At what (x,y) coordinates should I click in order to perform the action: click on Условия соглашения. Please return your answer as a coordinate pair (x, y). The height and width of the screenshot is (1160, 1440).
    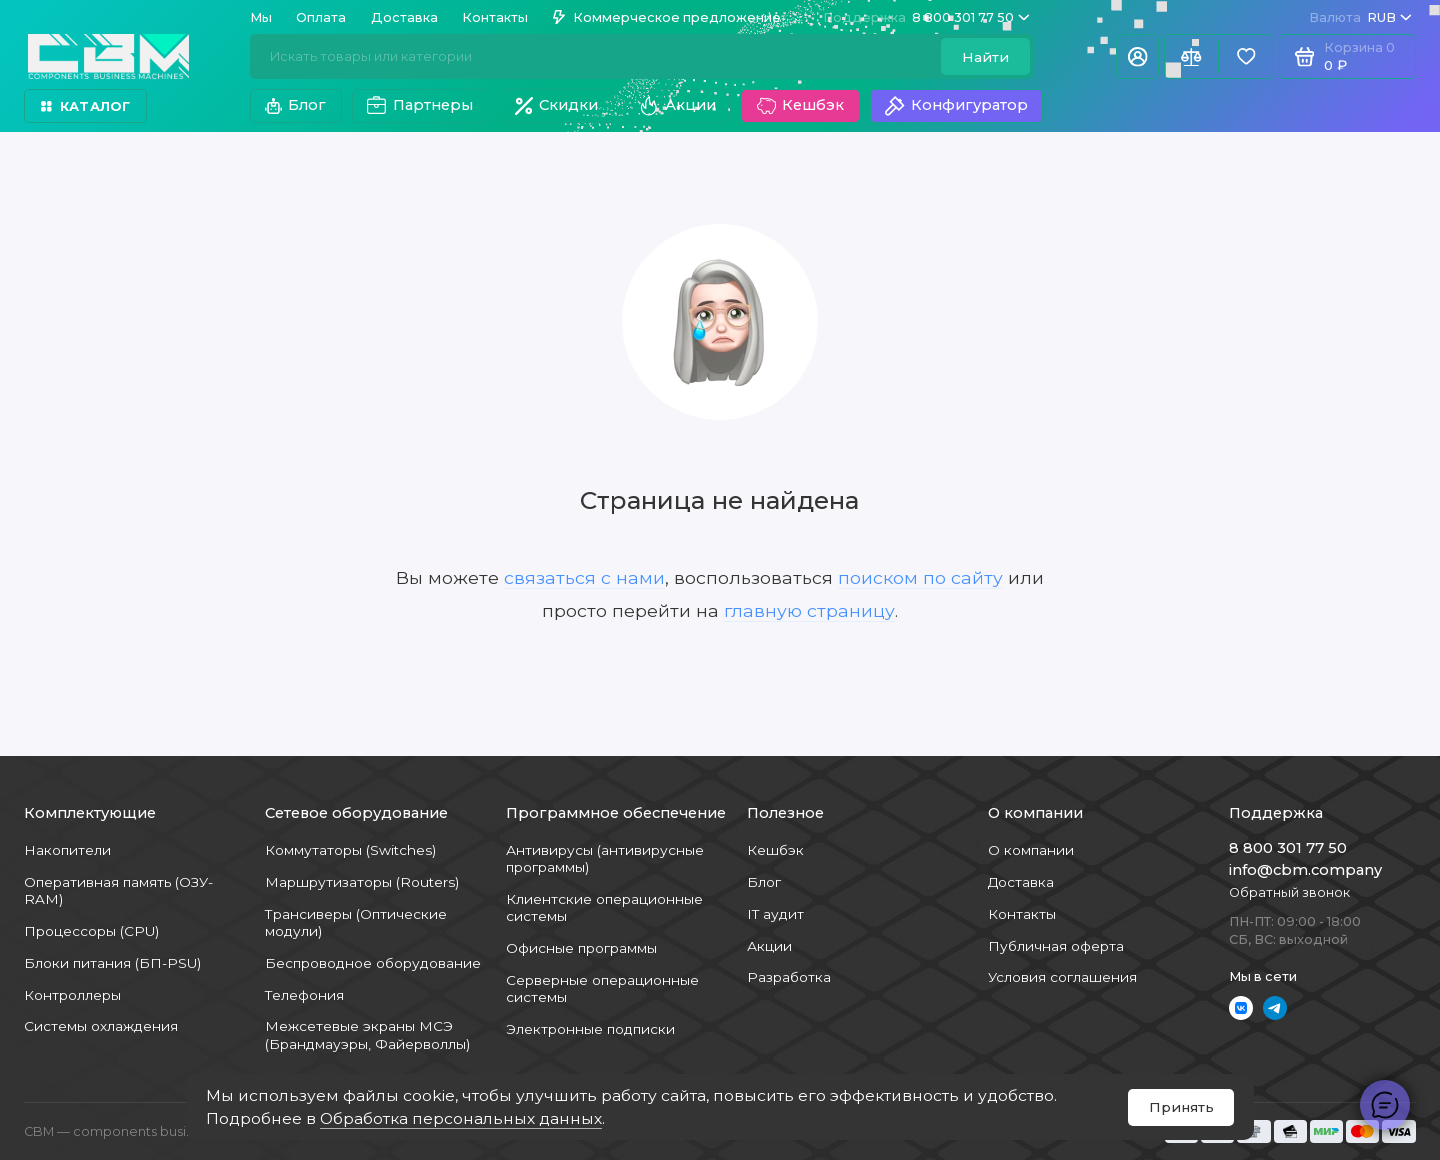
    Looking at the image, I should click on (1062, 977).